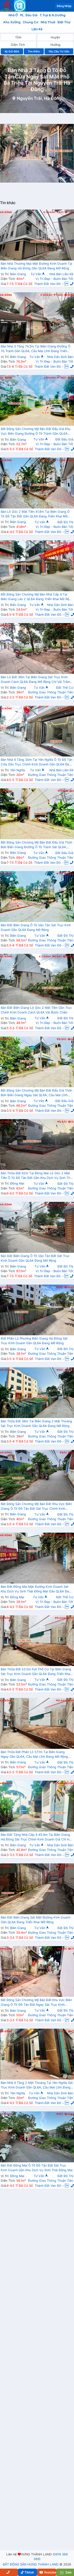 This screenshot has height=2576, width=74. What do you see at coordinates (48, 2572) in the screenshot?
I see `Youtube` at bounding box center [48, 2572].